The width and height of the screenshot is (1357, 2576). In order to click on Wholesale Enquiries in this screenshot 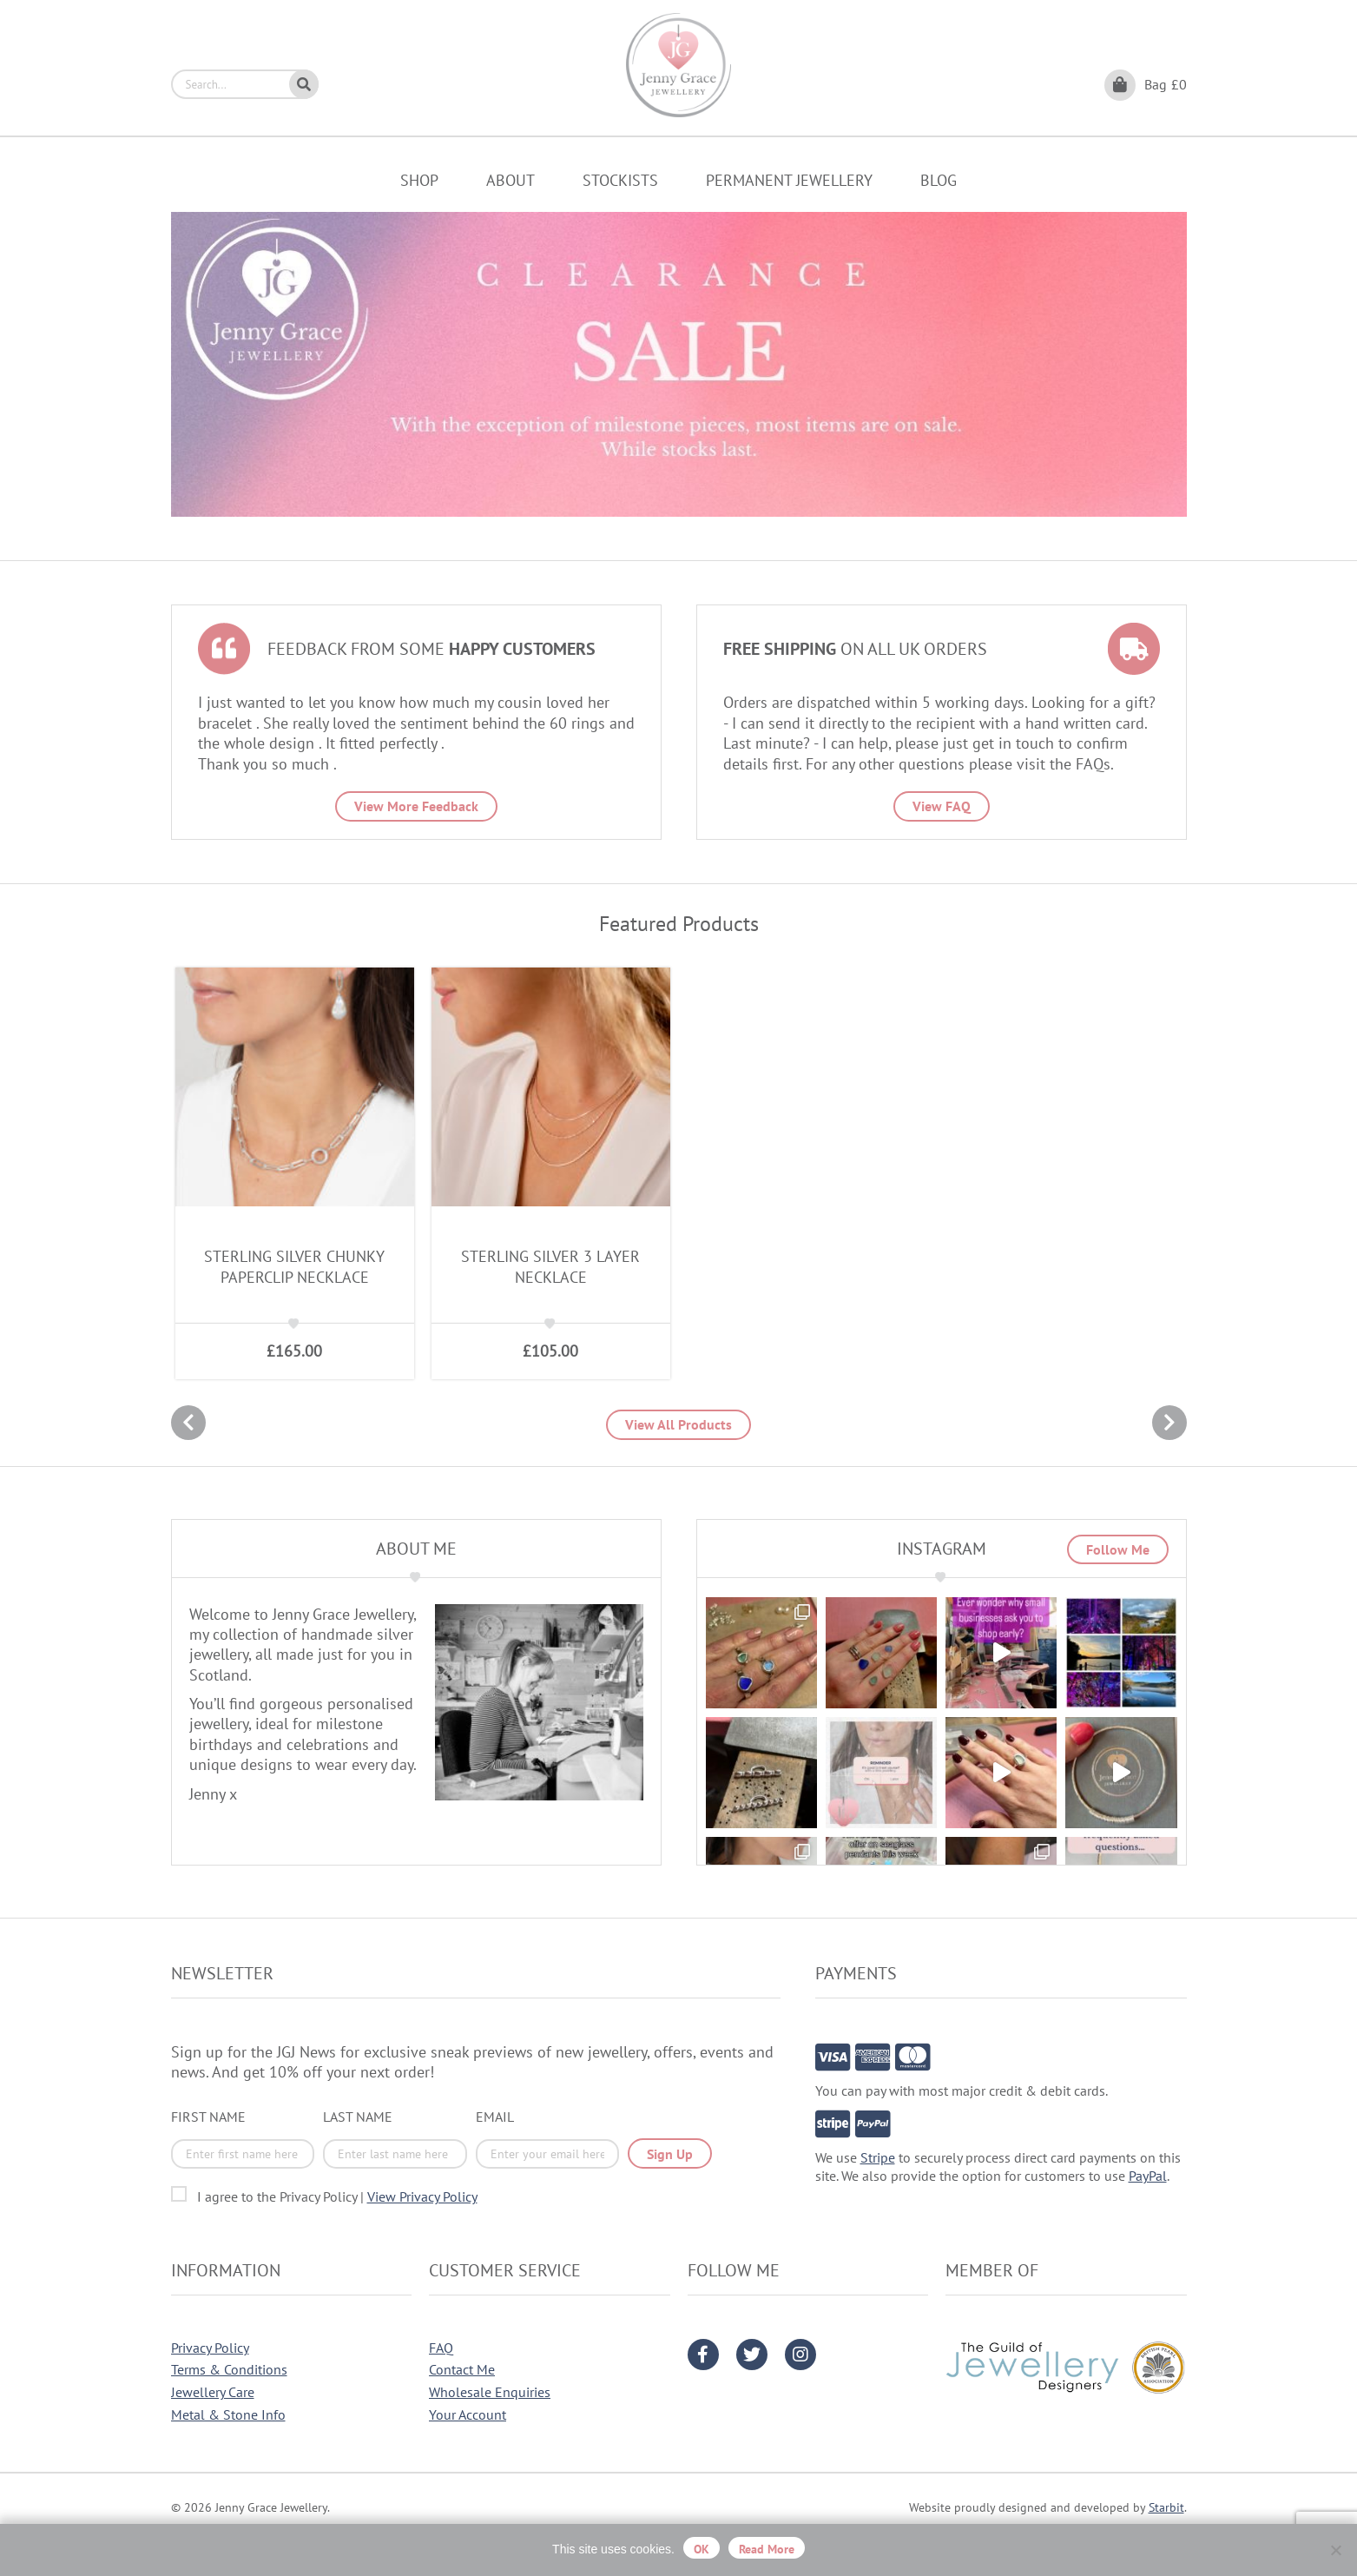, I will do `click(489, 2392)`.